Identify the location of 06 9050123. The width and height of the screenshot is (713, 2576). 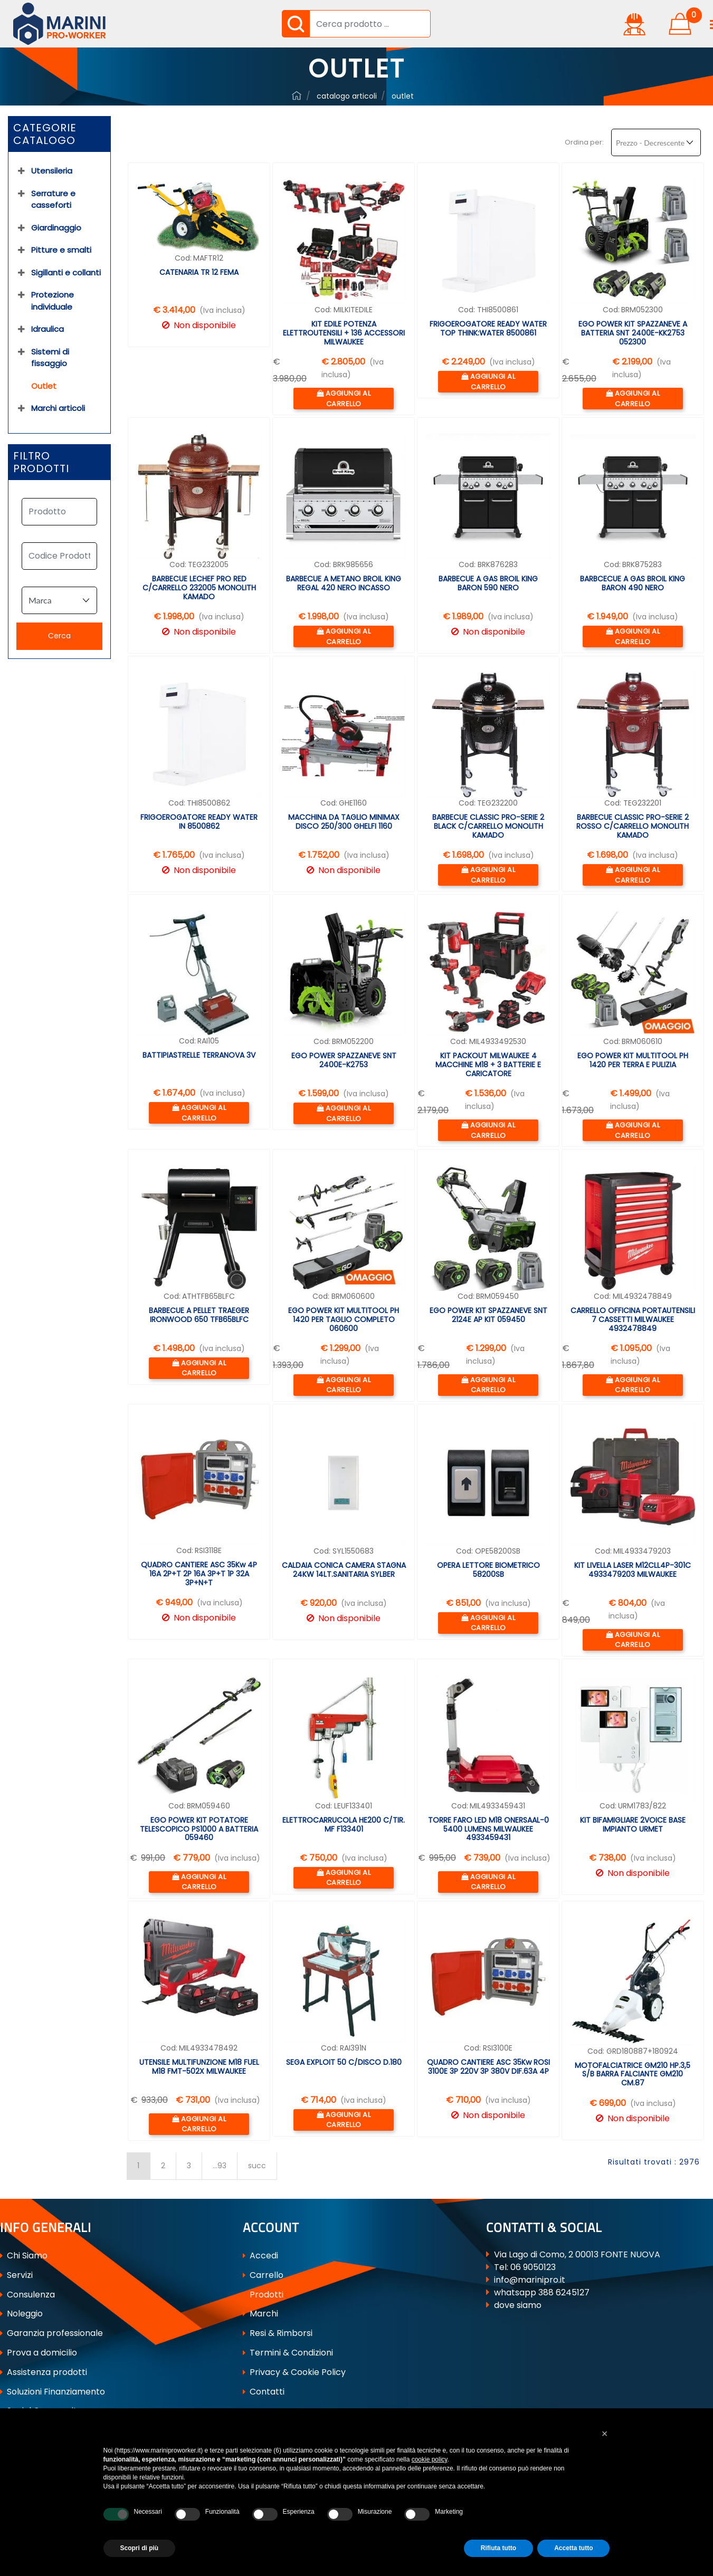
(533, 2267).